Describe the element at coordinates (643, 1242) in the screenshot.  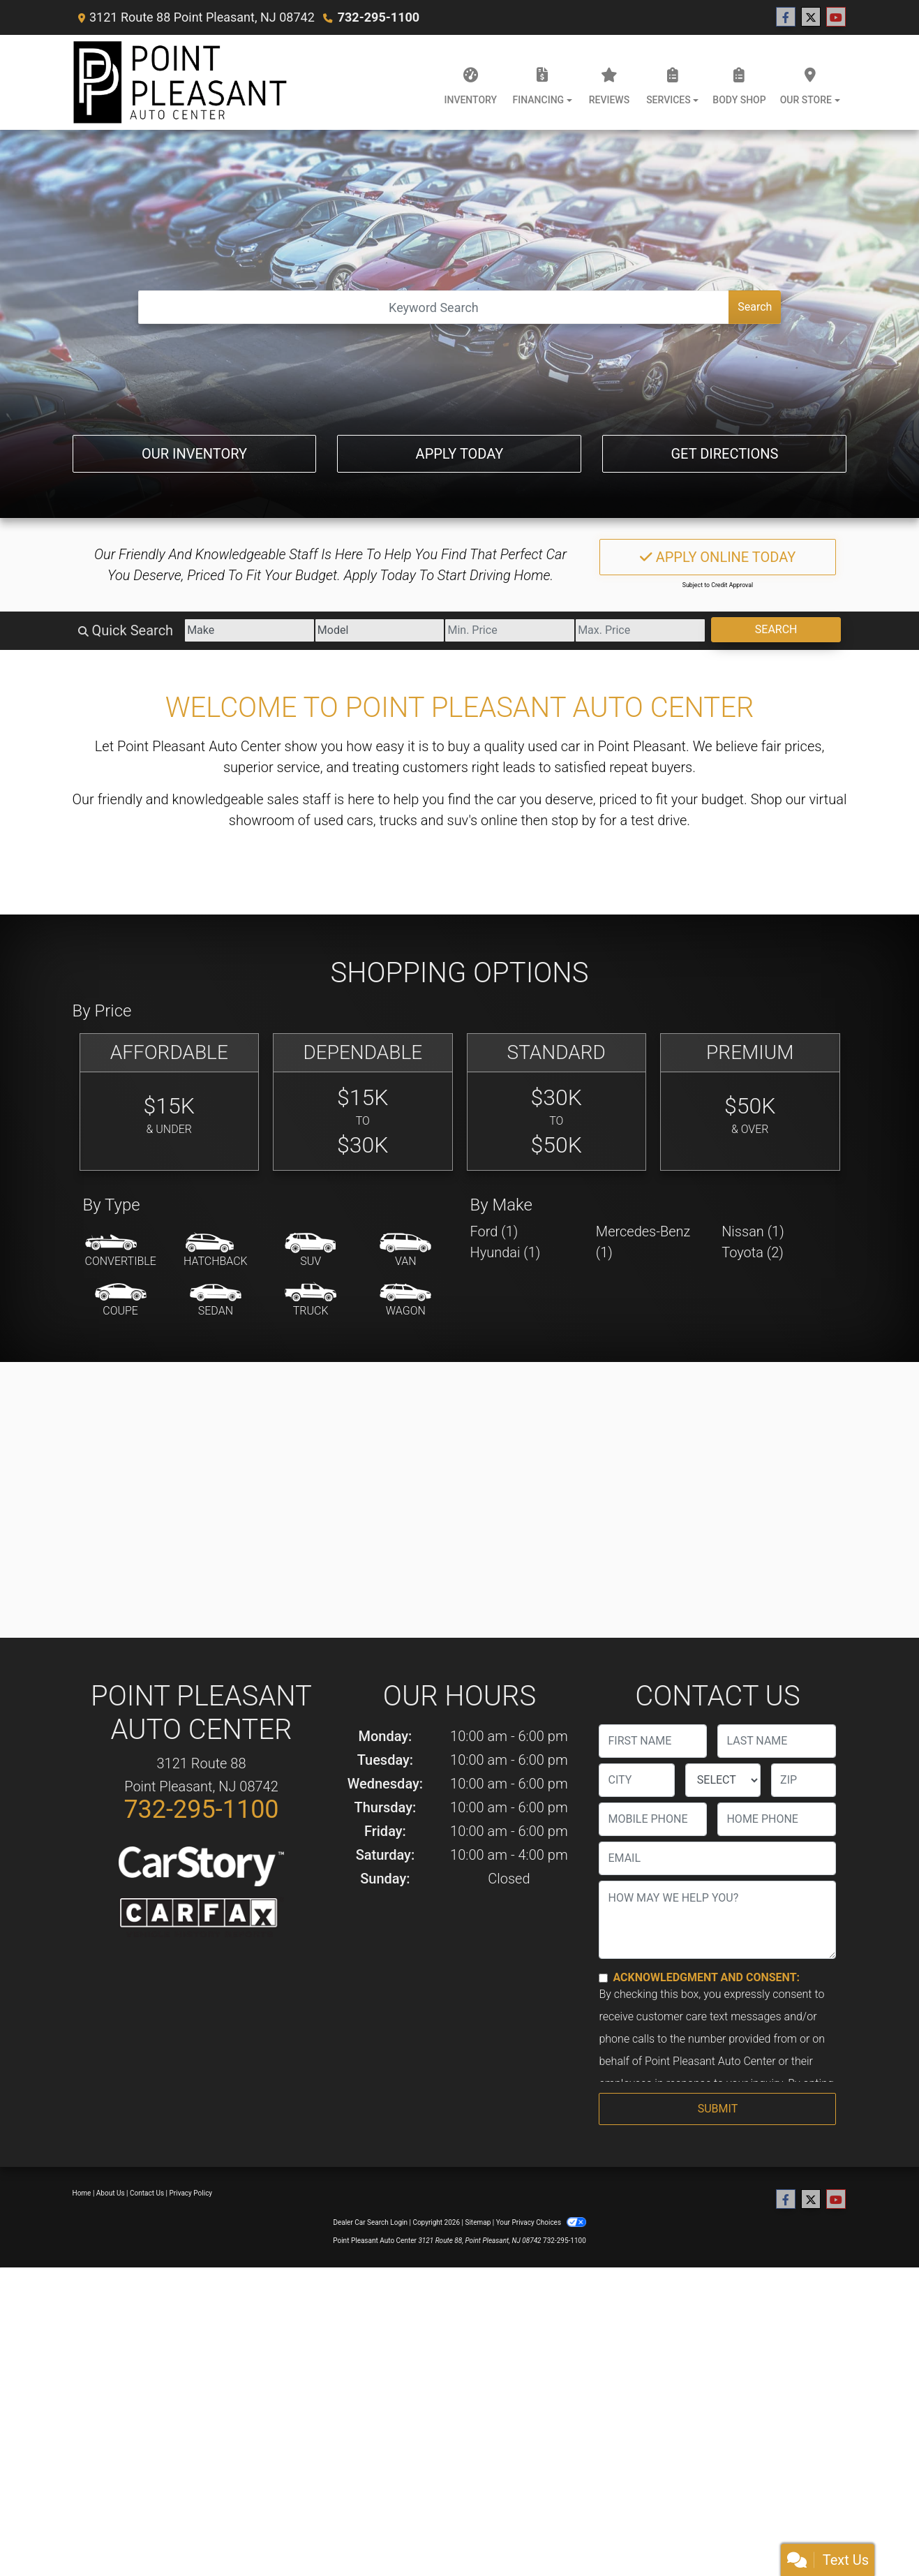
I see `Mercedes-Benz (1) [Mercedes-Benzs for sale in Point Pleasant, NJ]` at that location.